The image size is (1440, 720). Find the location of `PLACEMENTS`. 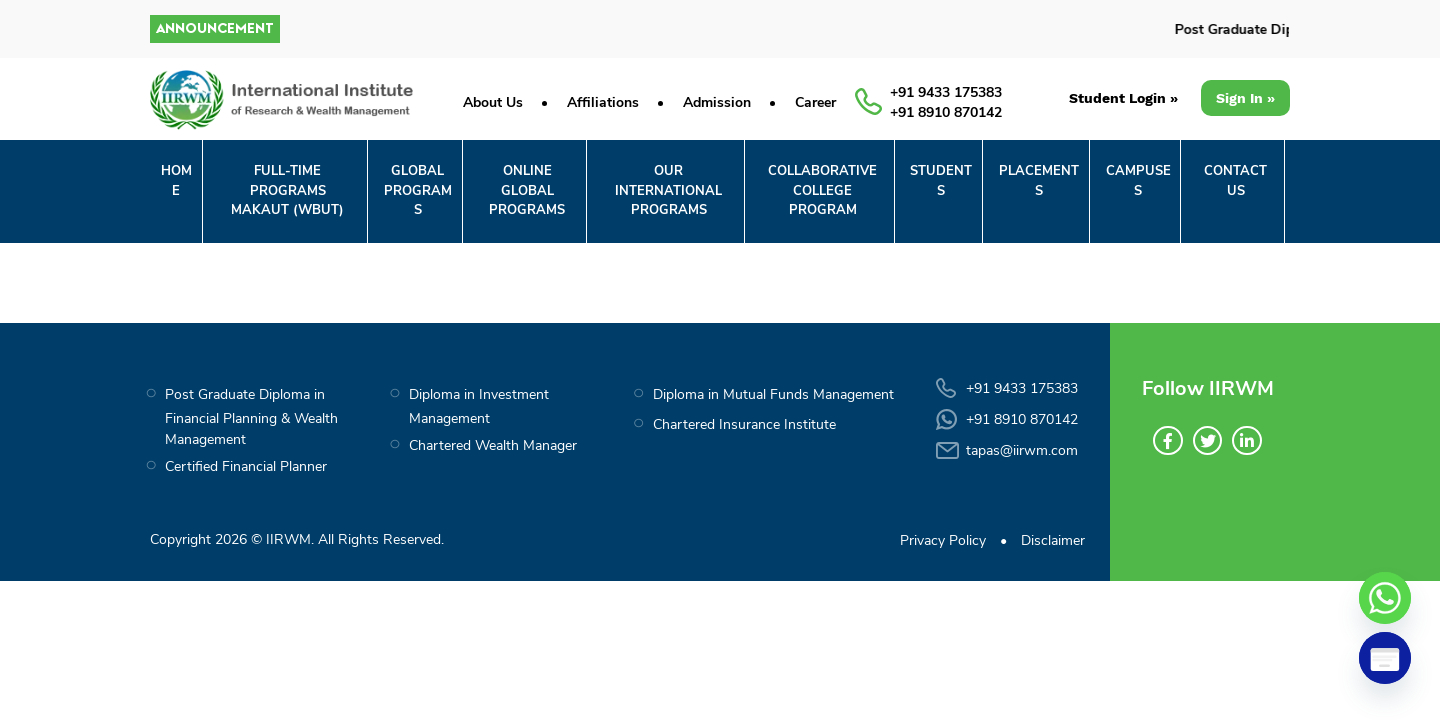

PLACEMENTS is located at coordinates (1039, 181).